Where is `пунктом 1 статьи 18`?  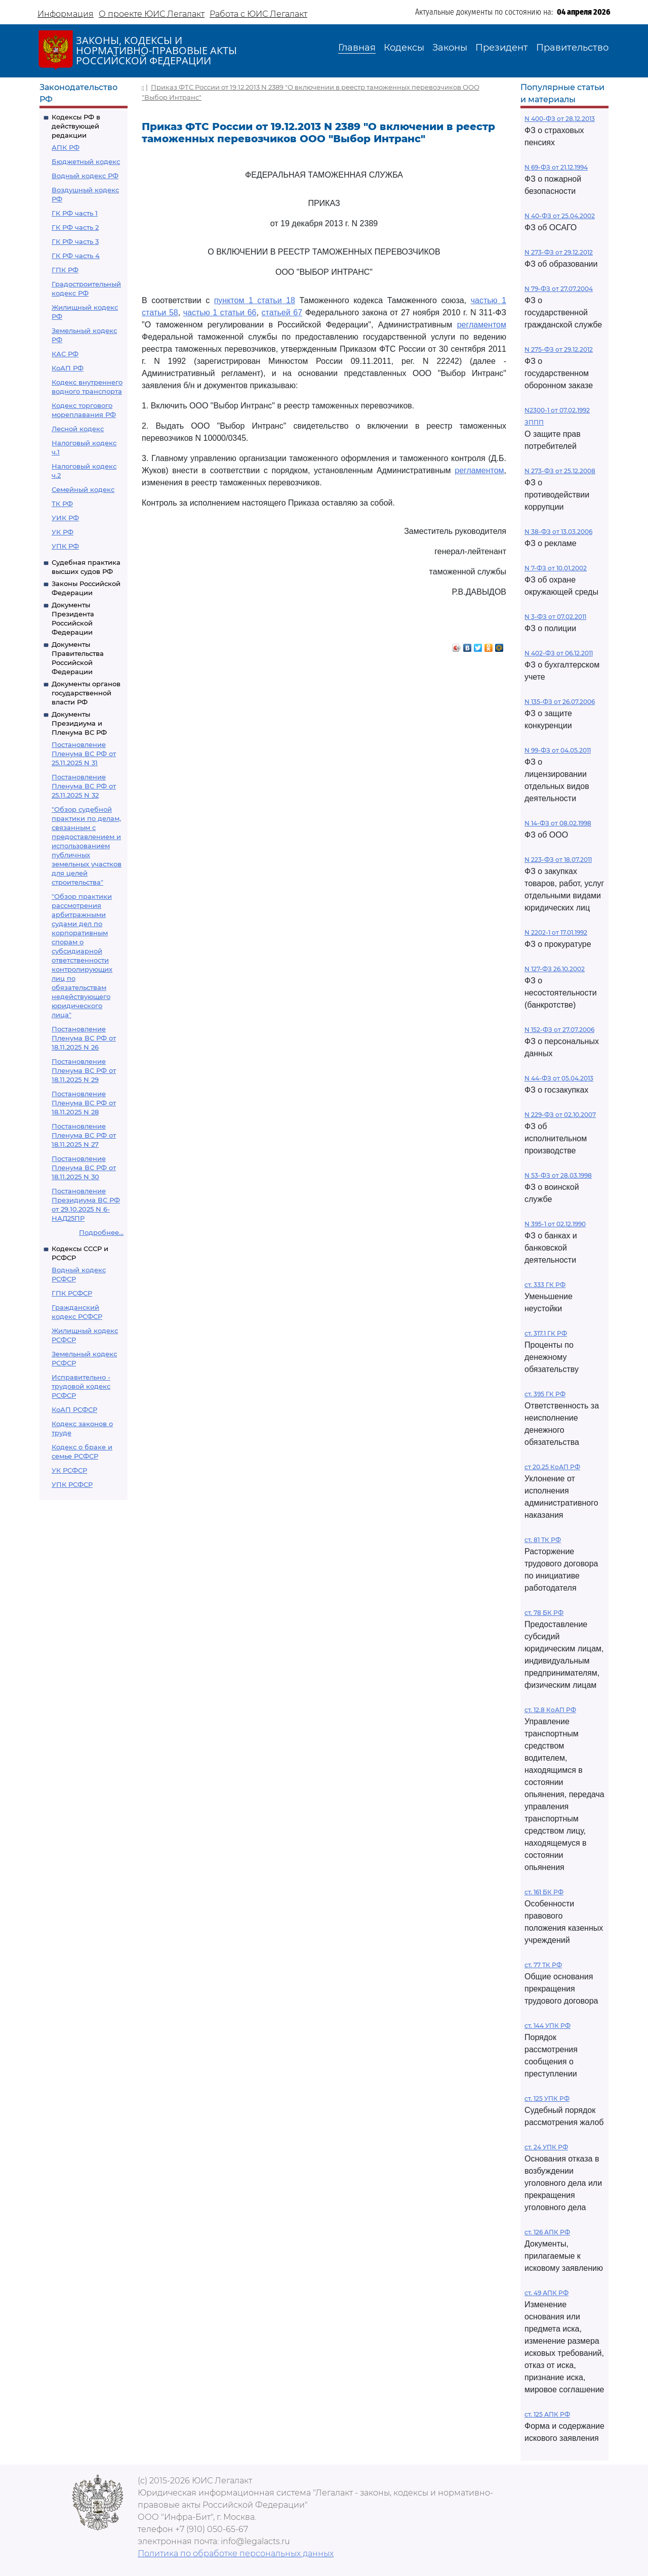
пунктом 1 статьи 18 is located at coordinates (254, 300).